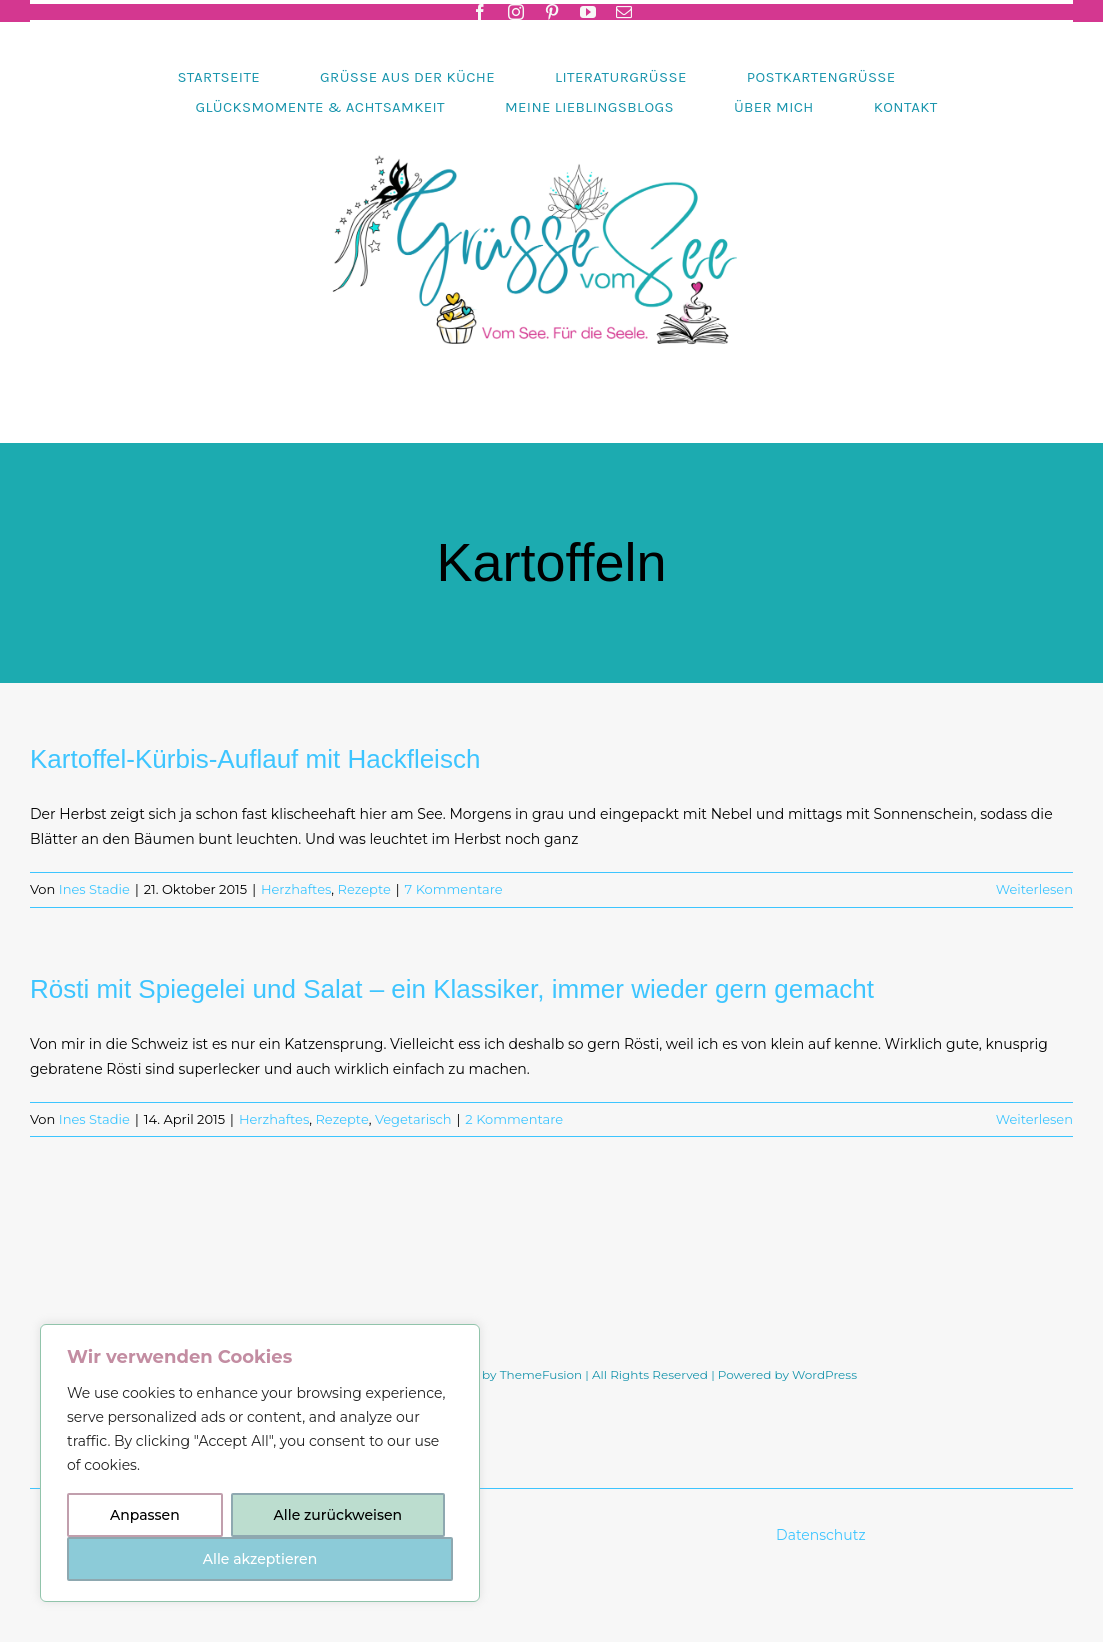 The width and height of the screenshot is (1103, 1642). I want to click on Datenschutz, so click(822, 1535).